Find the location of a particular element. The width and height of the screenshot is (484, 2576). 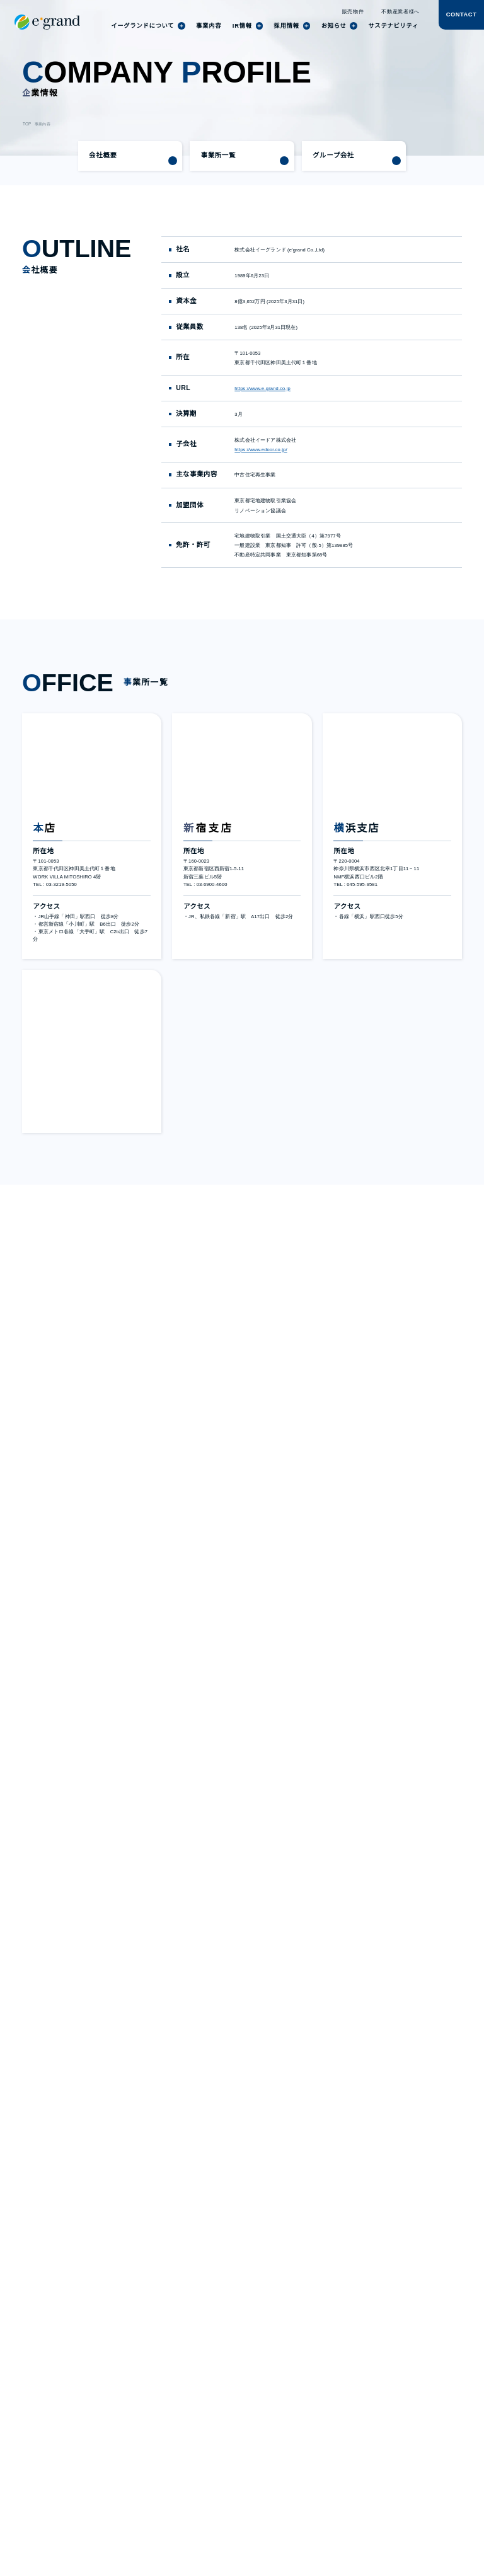

電子公告 is located at coordinates (279, 2461).